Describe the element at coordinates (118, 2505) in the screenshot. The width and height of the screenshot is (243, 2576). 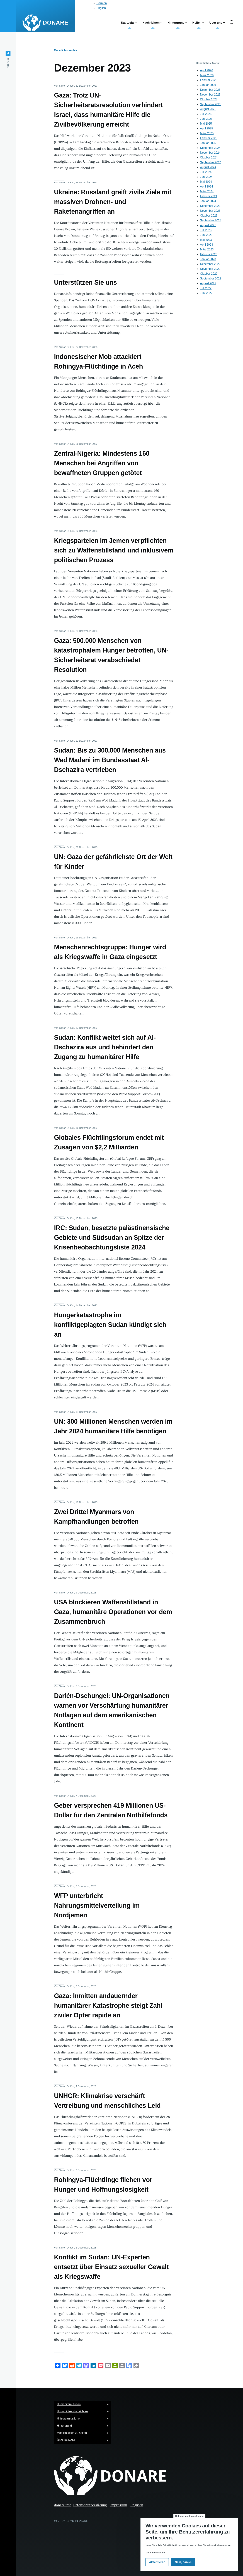
I see `Impressum` at that location.